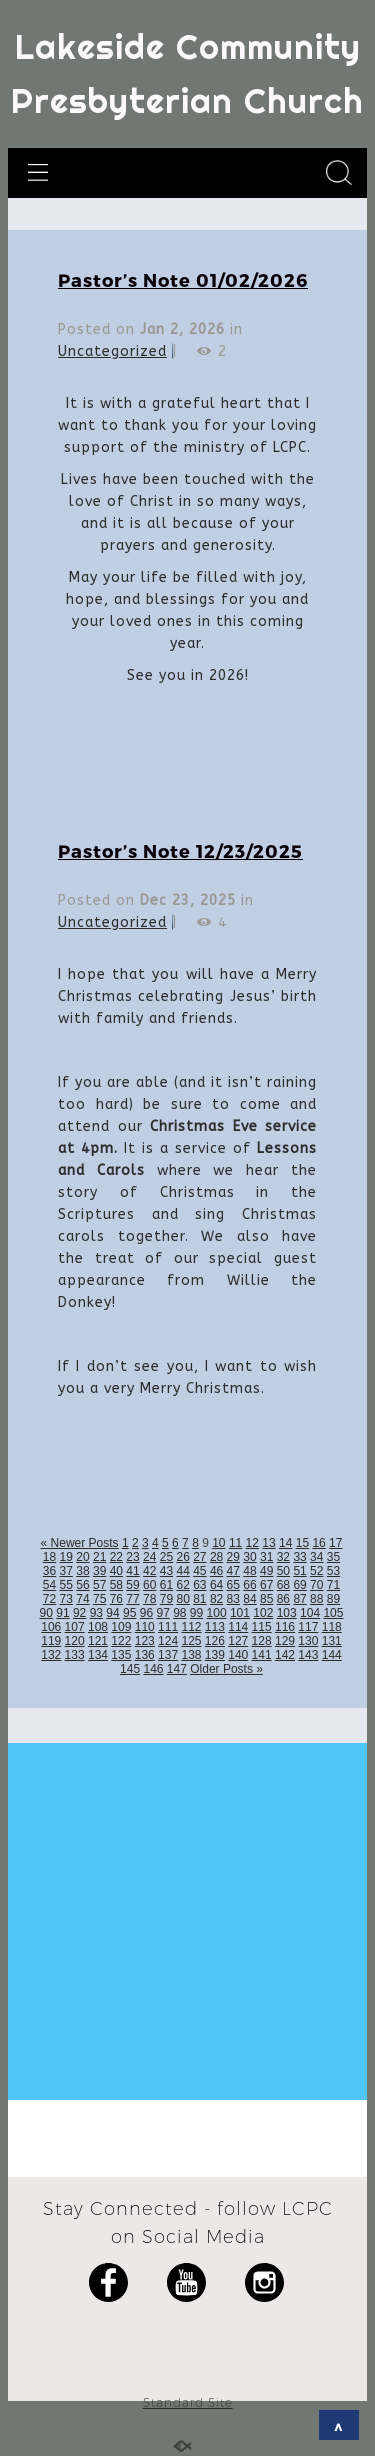  Describe the element at coordinates (149, 1557) in the screenshot. I see `24` at that location.